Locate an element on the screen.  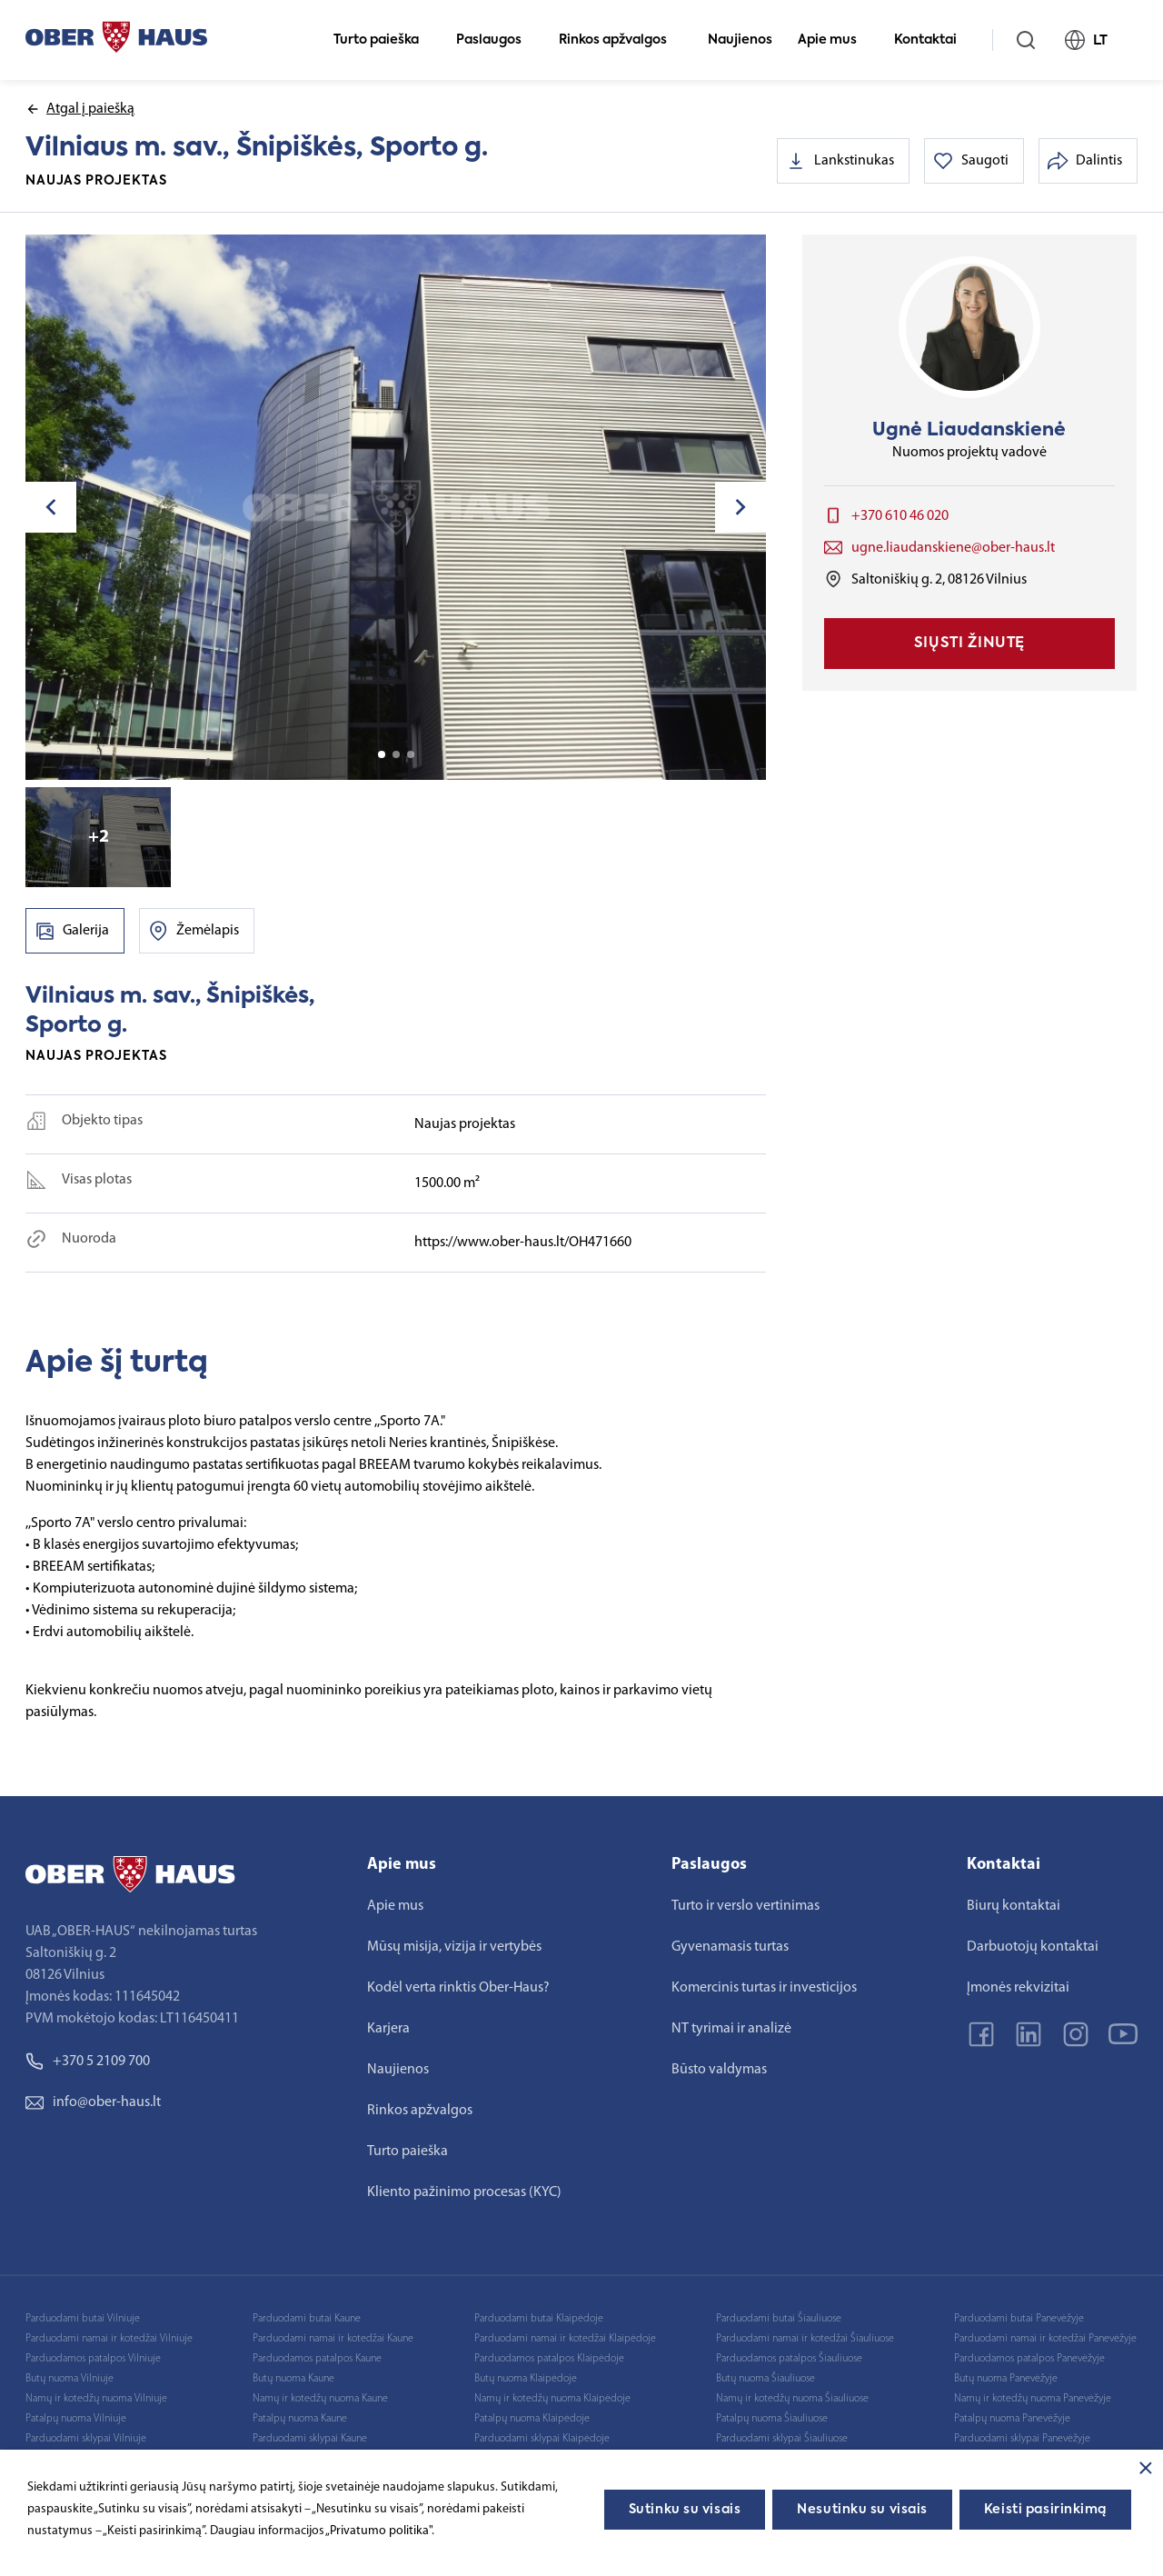
+370 610 46 020 is located at coordinates (900, 516).